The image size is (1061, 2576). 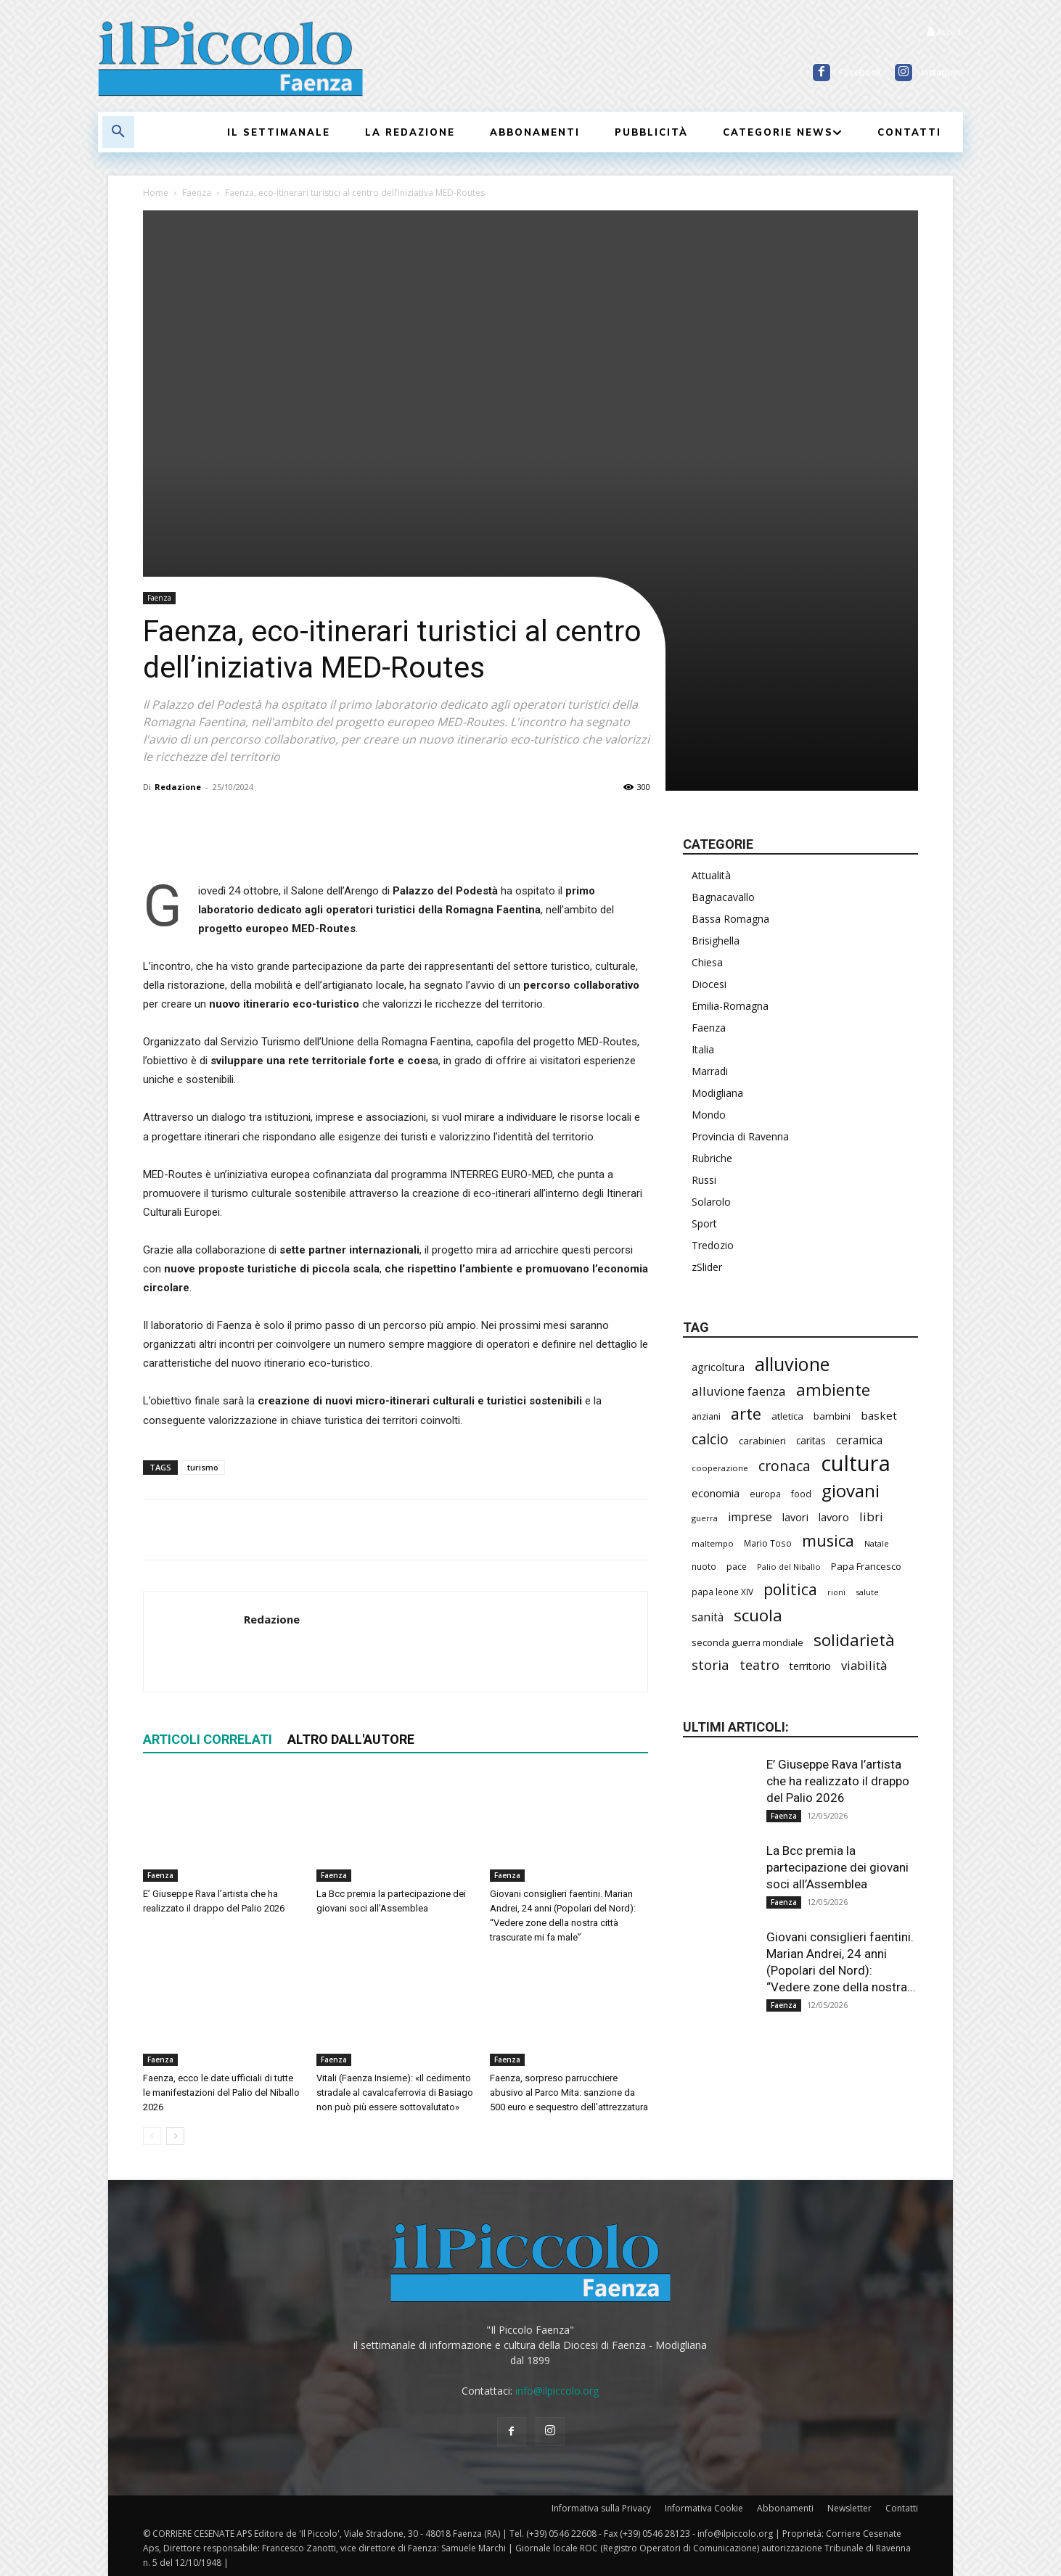 I want to click on teatro [teatro (447 elementi)], so click(x=759, y=1665).